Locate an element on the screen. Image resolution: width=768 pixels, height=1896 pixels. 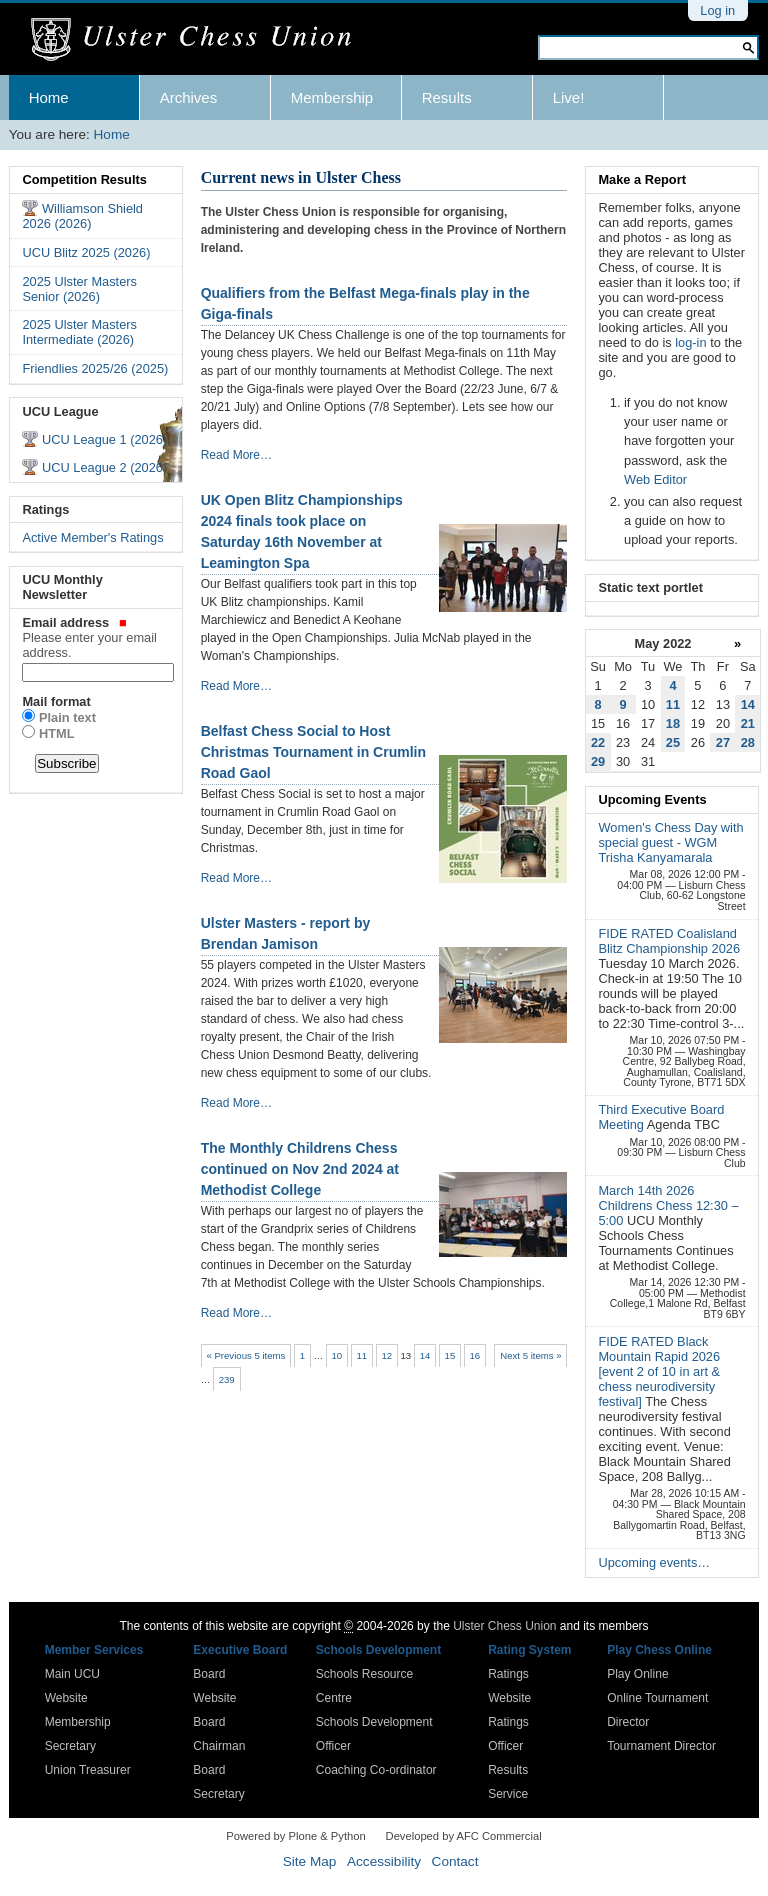
Site Map is located at coordinates (310, 1861).